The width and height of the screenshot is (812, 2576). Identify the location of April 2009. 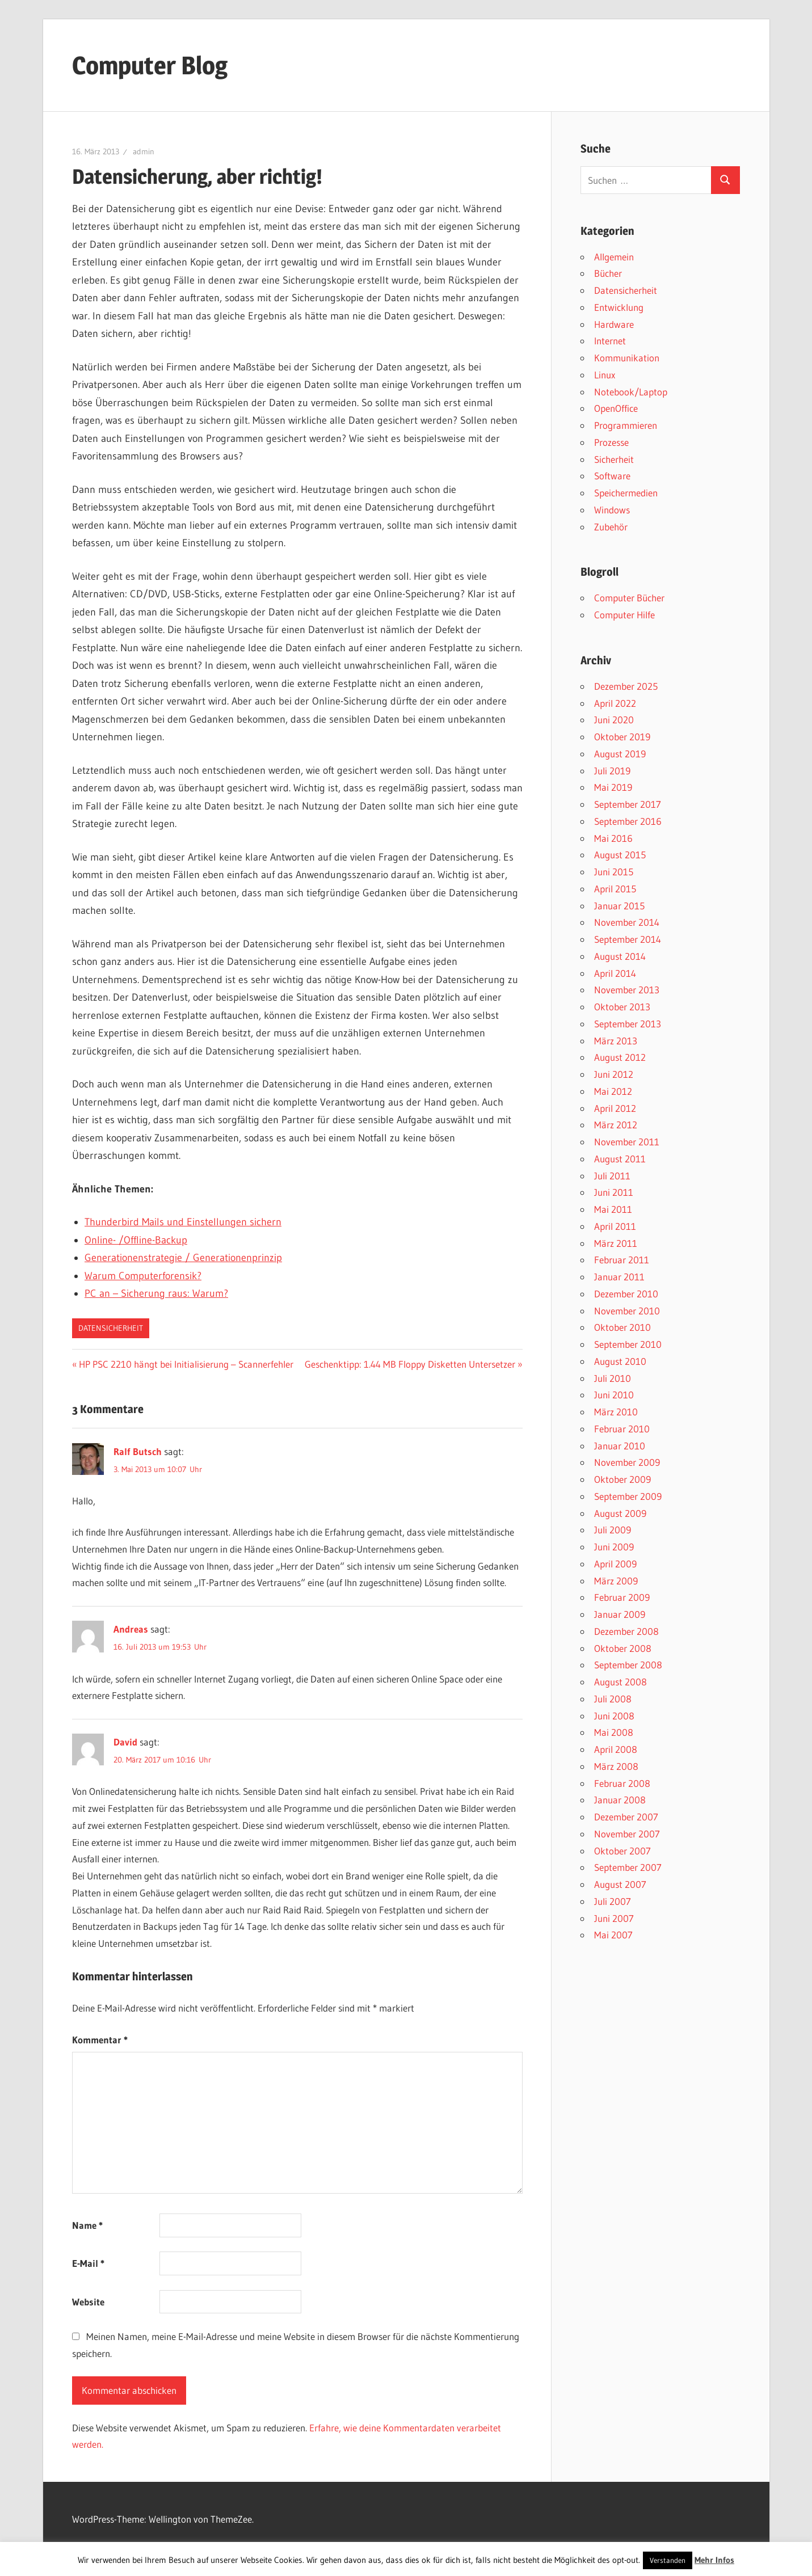
(615, 1564).